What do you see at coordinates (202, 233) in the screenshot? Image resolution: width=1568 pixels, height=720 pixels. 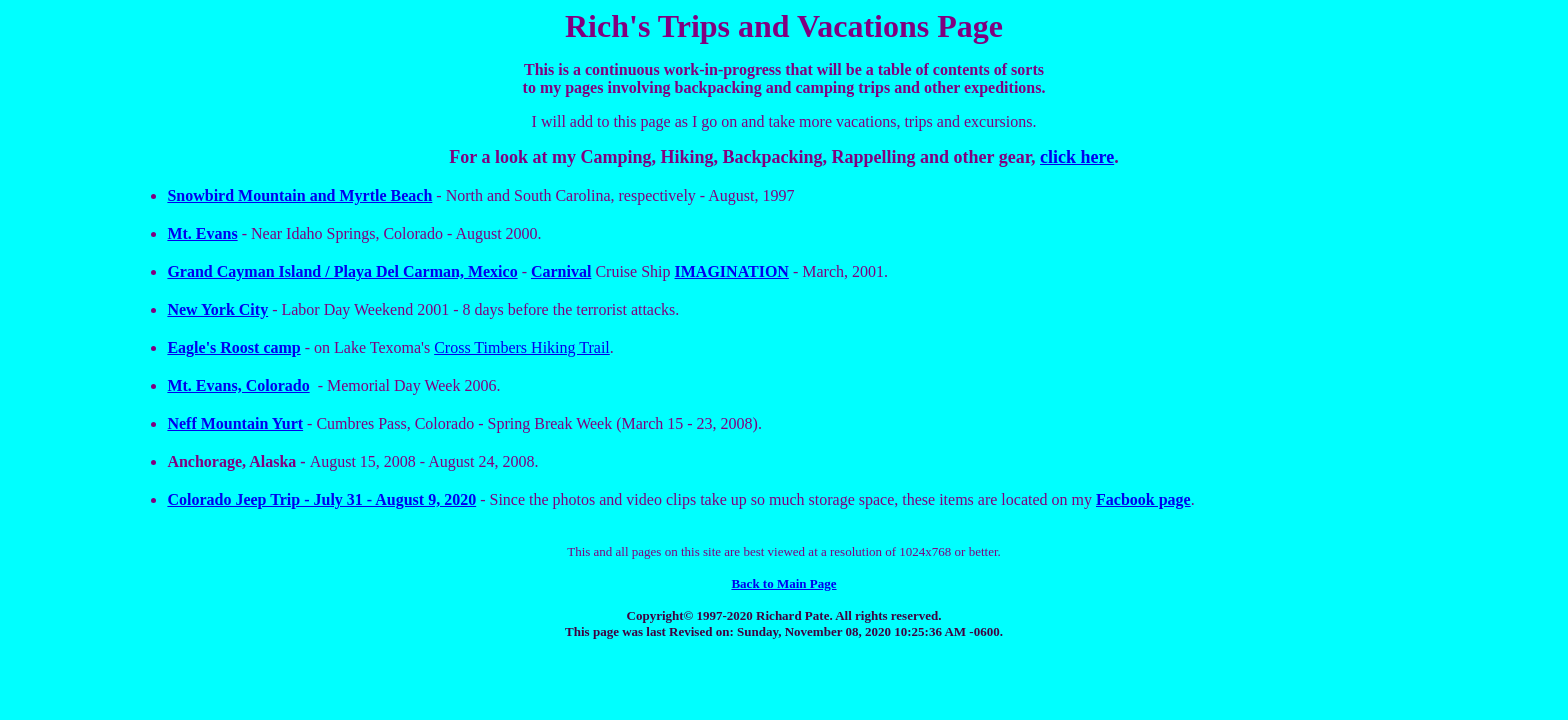 I see `Mt. Evans` at bounding box center [202, 233].